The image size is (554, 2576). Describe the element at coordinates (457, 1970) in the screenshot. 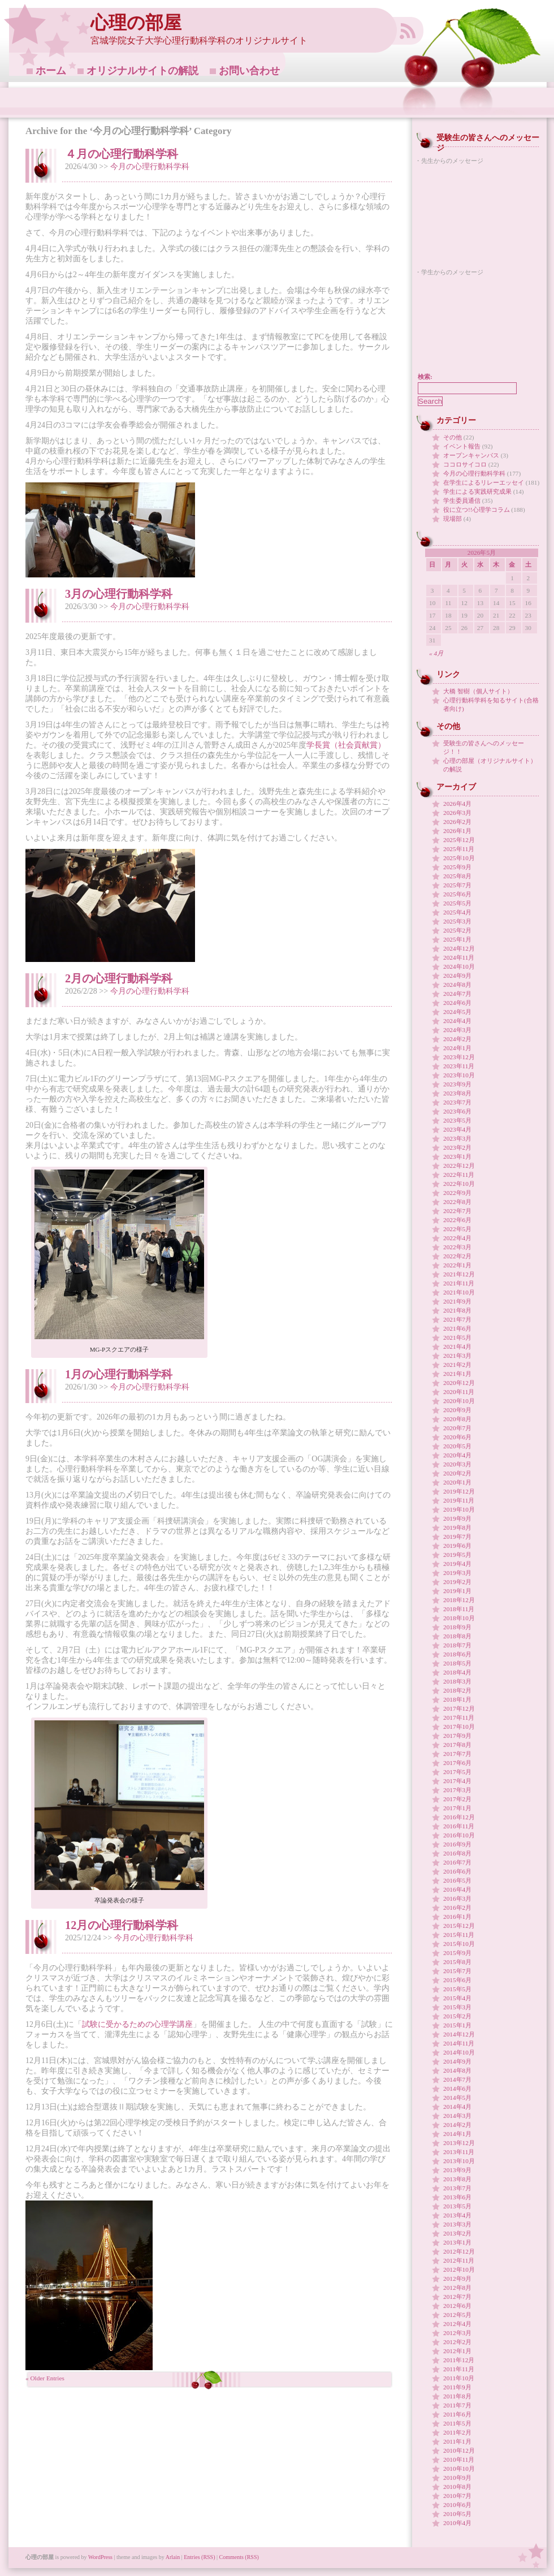

I see `2015年7月` at that location.